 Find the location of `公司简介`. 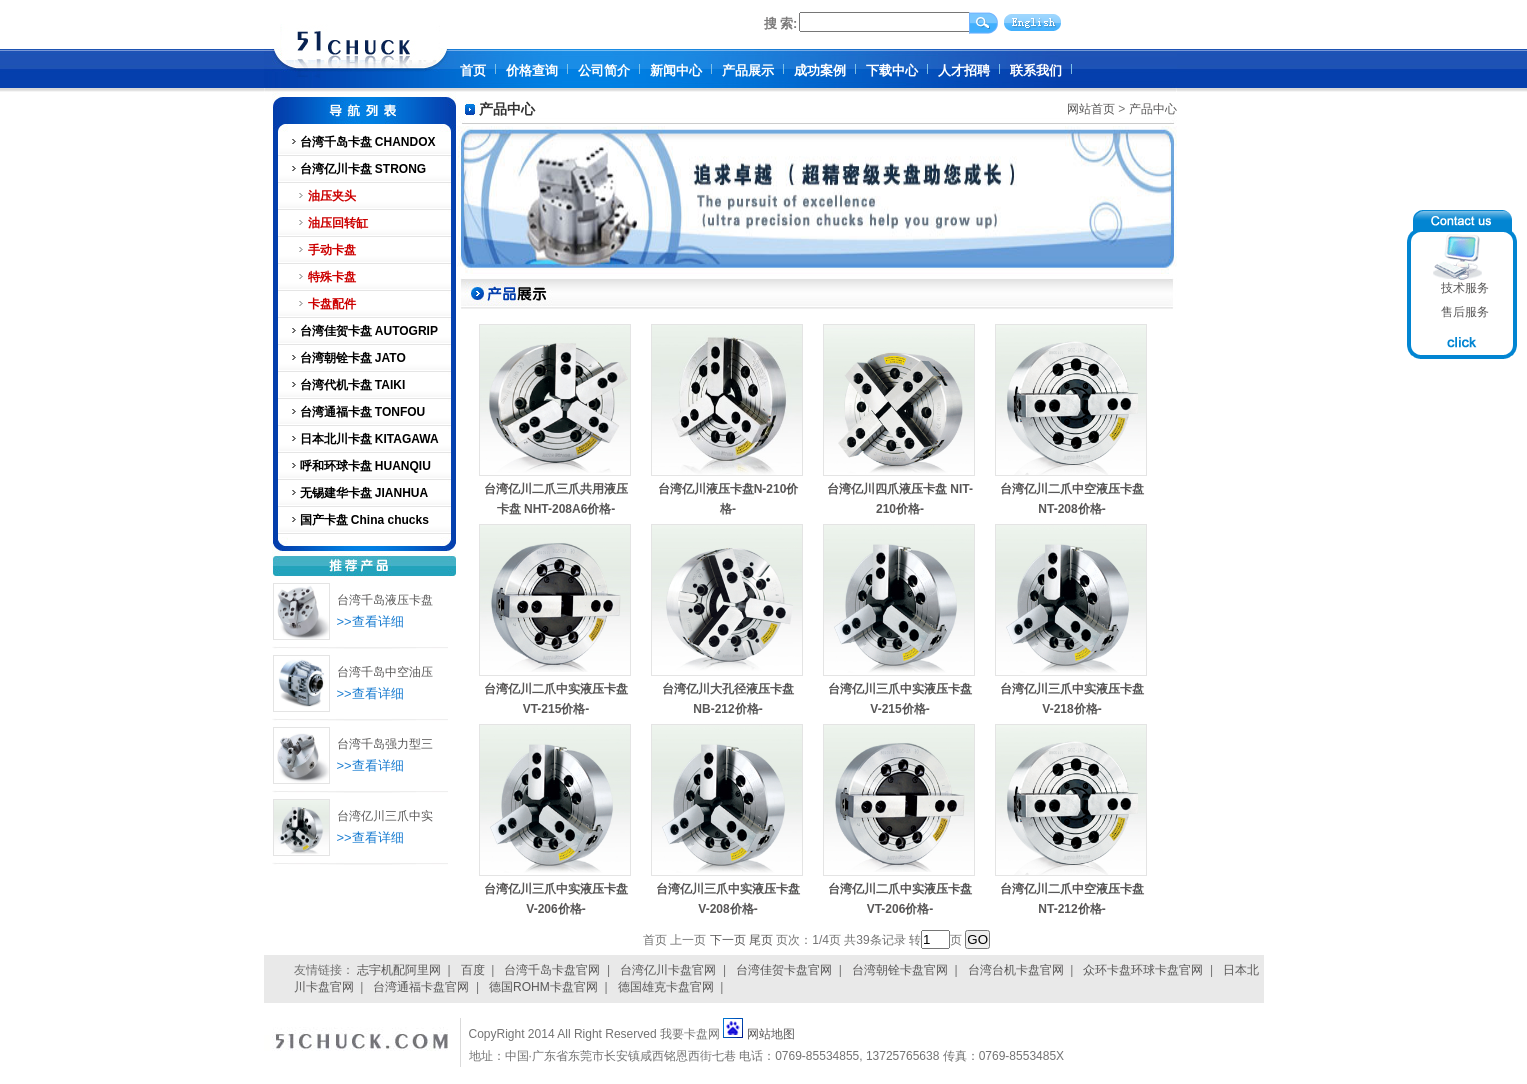

公司简介 is located at coordinates (604, 70).